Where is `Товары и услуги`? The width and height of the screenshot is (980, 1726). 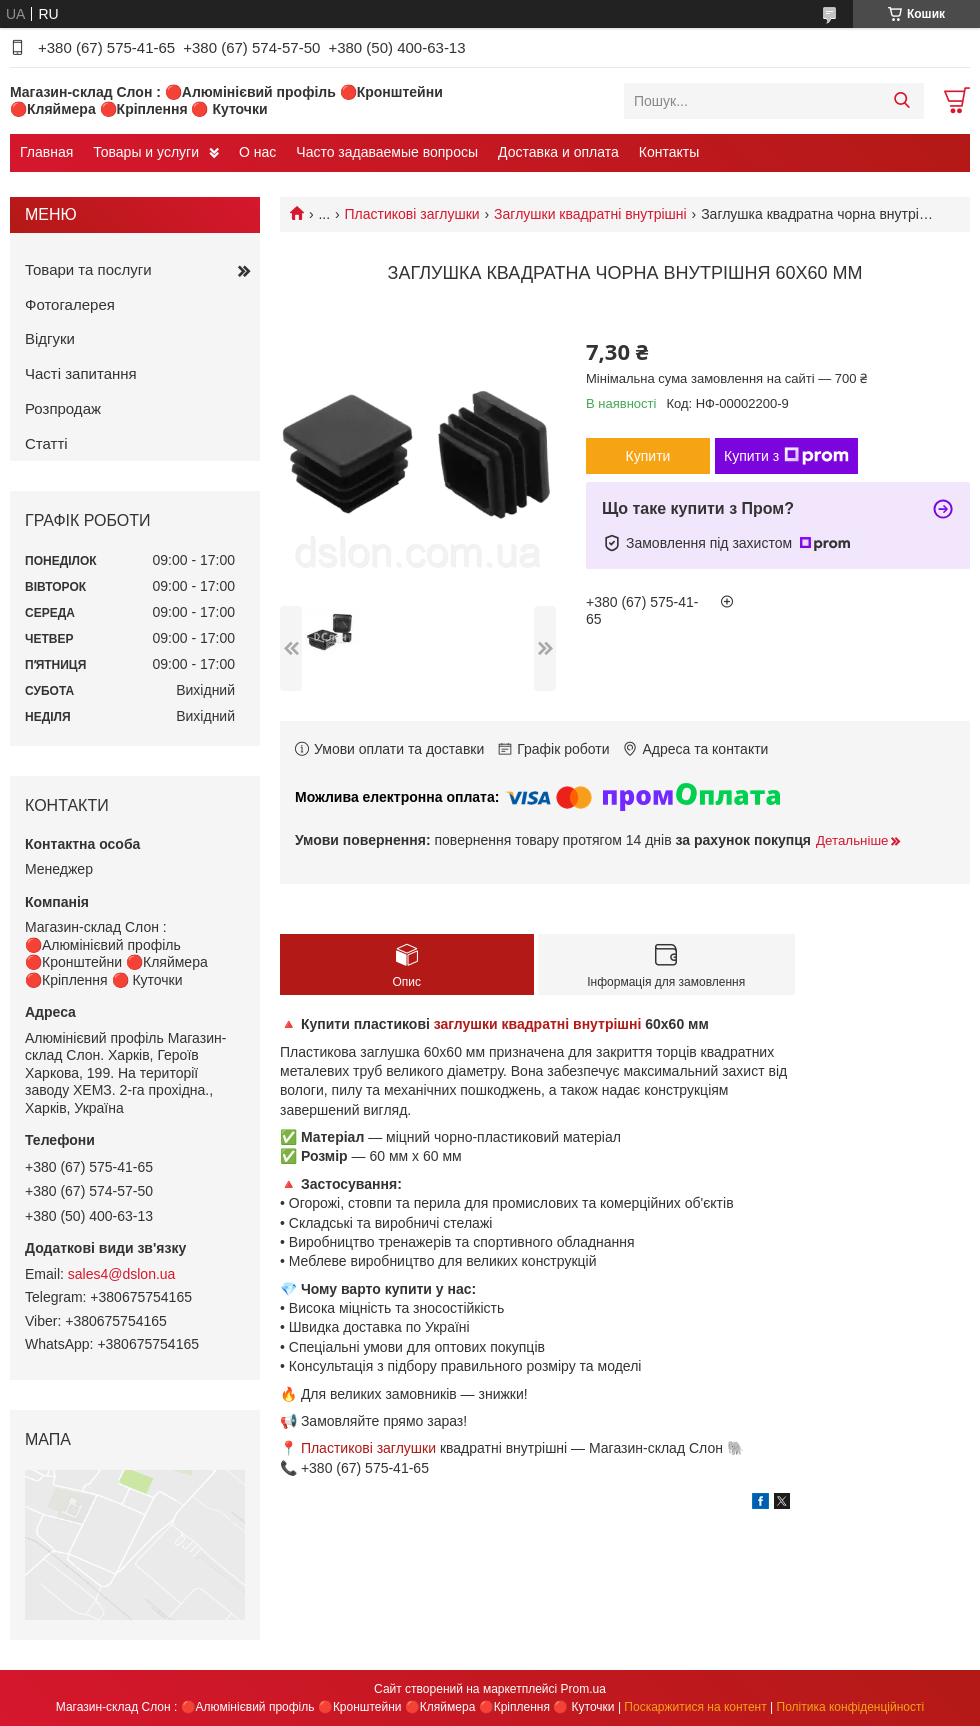 Товары и услуги is located at coordinates (146, 152).